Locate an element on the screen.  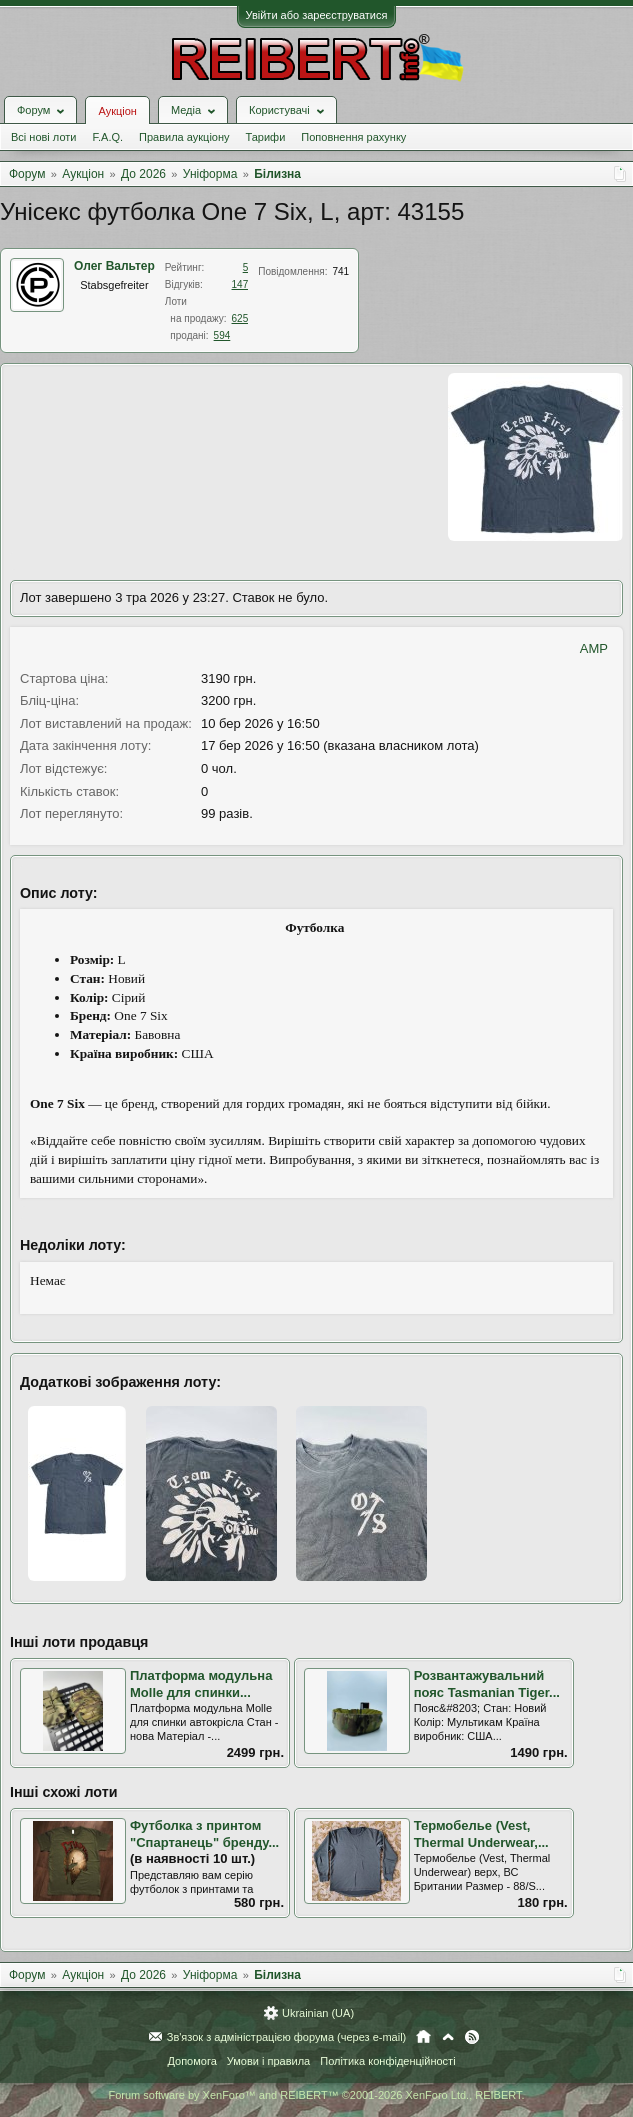
Forum software by XenForo™ and REIBERT™ is located at coordinates (316, 2095).